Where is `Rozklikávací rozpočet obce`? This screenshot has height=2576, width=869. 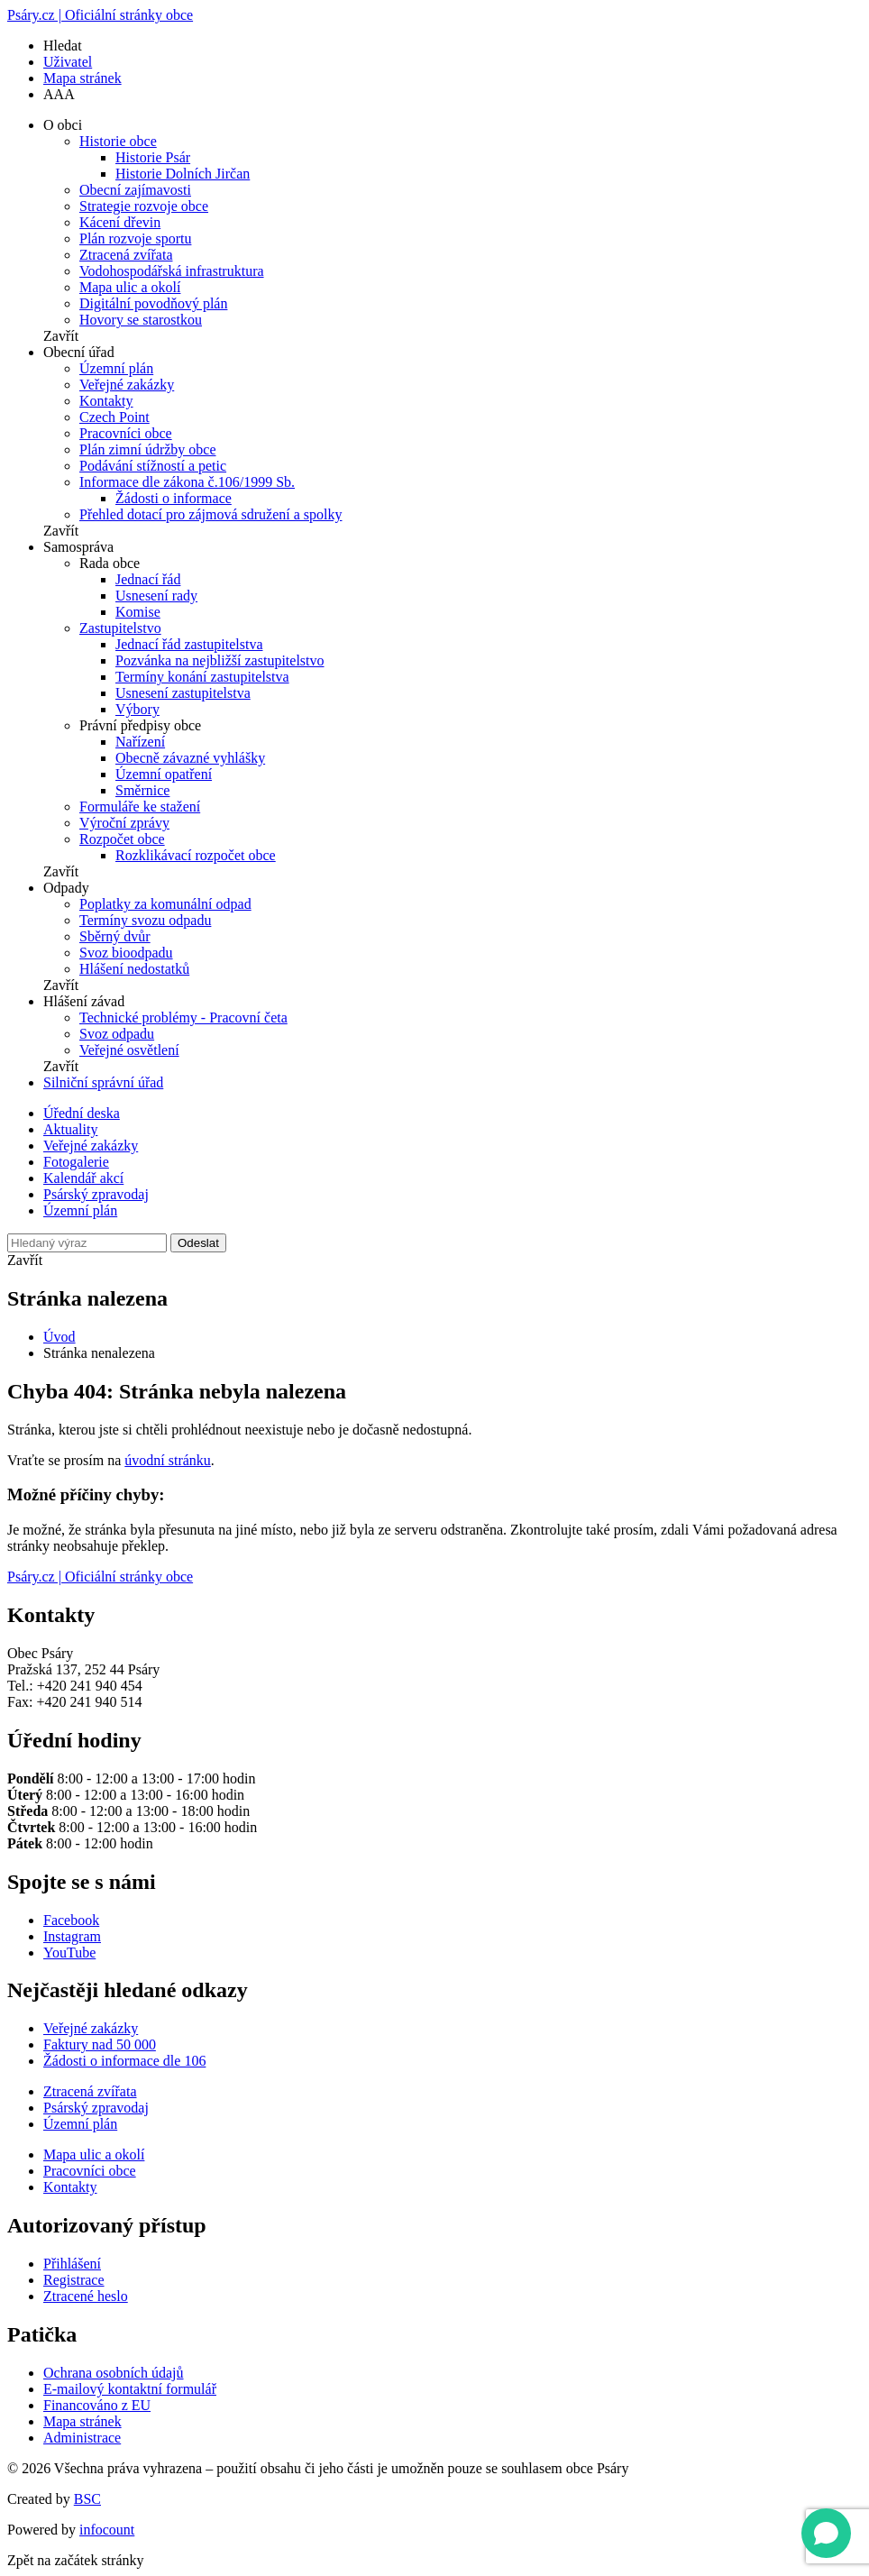 Rozklikávací rozpočet obce is located at coordinates (195, 855).